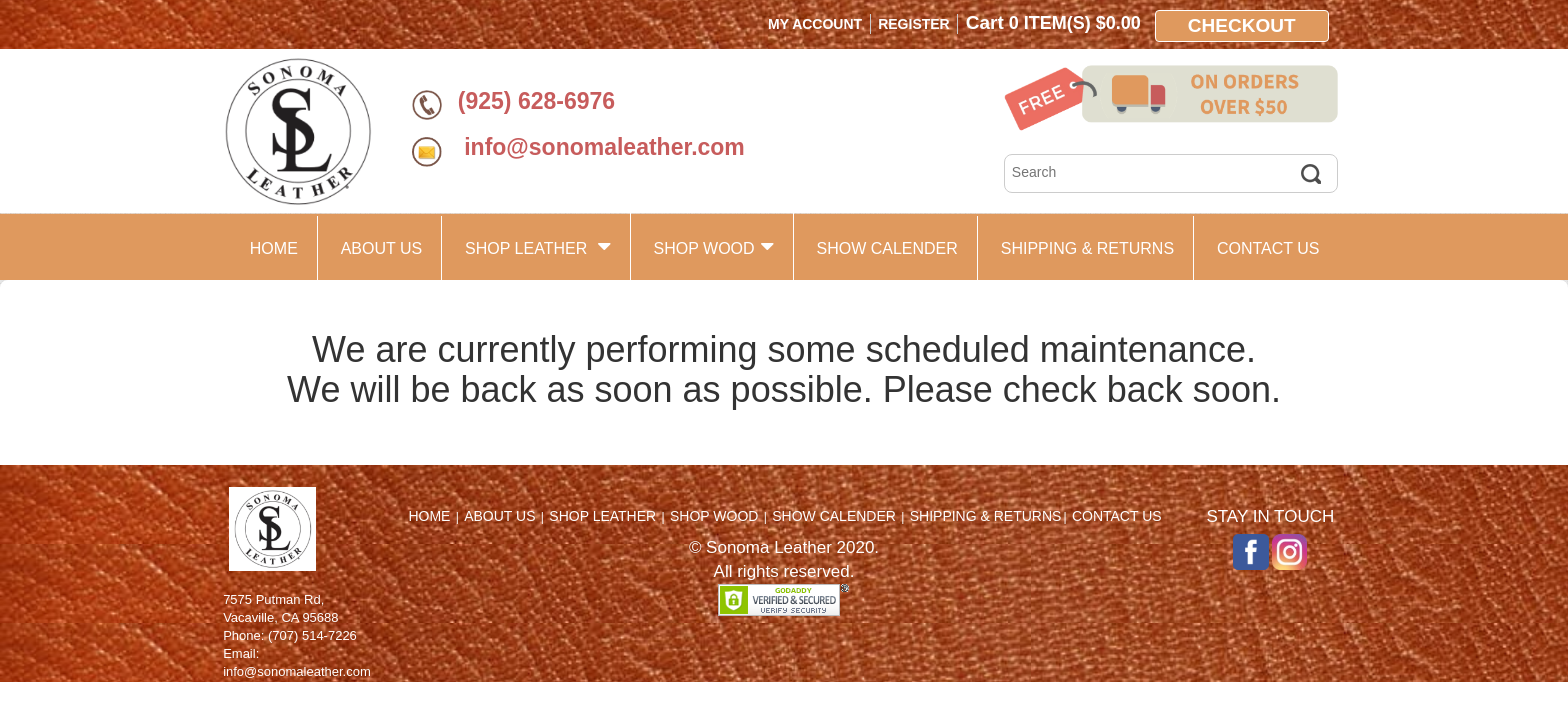 The width and height of the screenshot is (1568, 720). Describe the element at coordinates (886, 248) in the screenshot. I see `SHOW CALENDER` at that location.